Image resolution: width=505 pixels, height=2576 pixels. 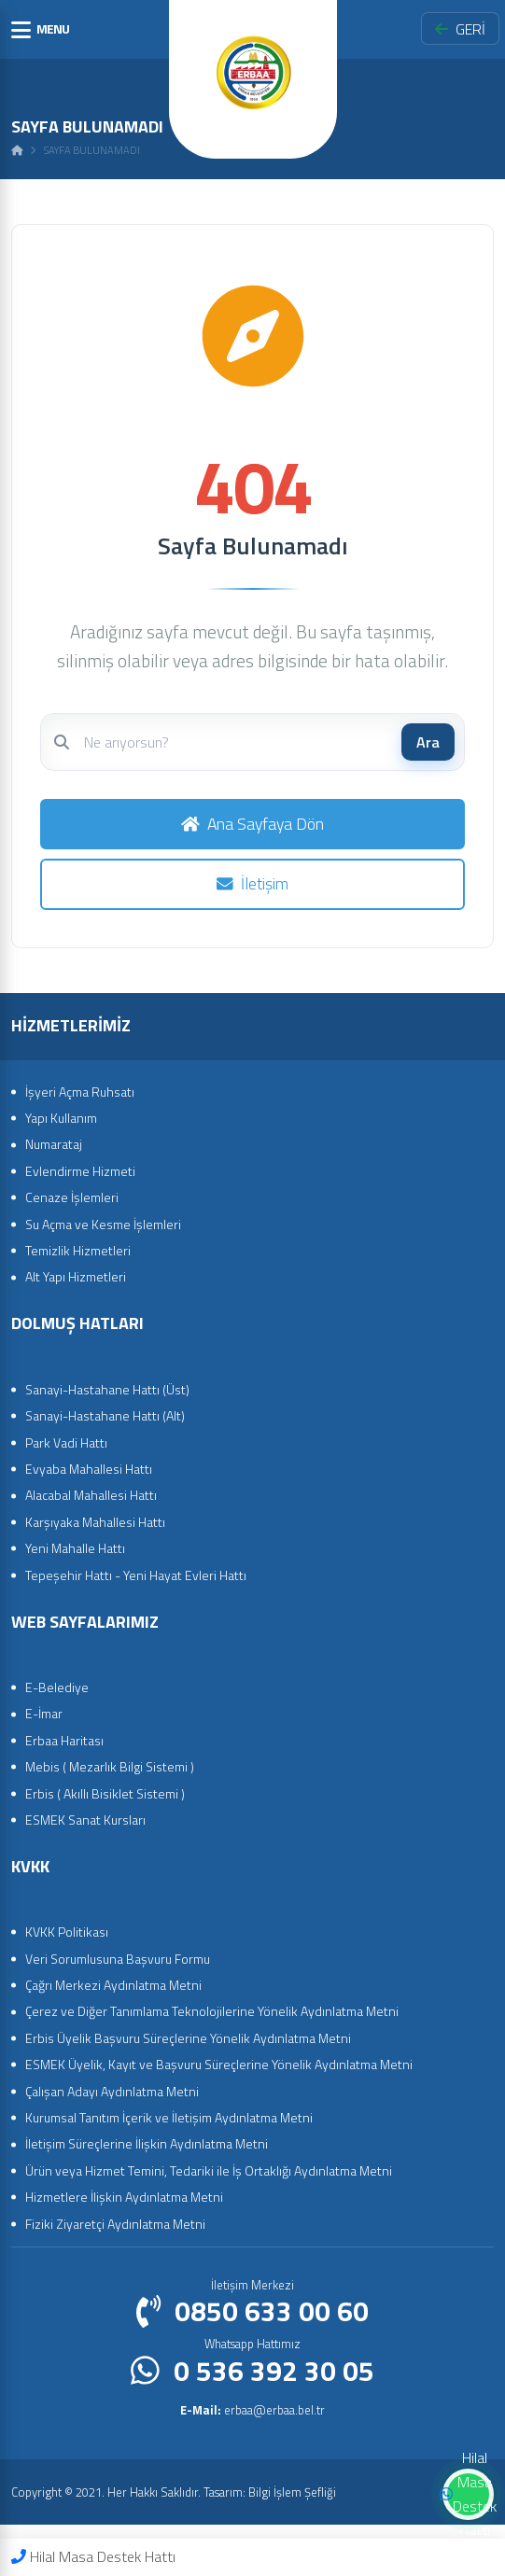 I want to click on Cenaze İşlemleri, so click(x=72, y=1197).